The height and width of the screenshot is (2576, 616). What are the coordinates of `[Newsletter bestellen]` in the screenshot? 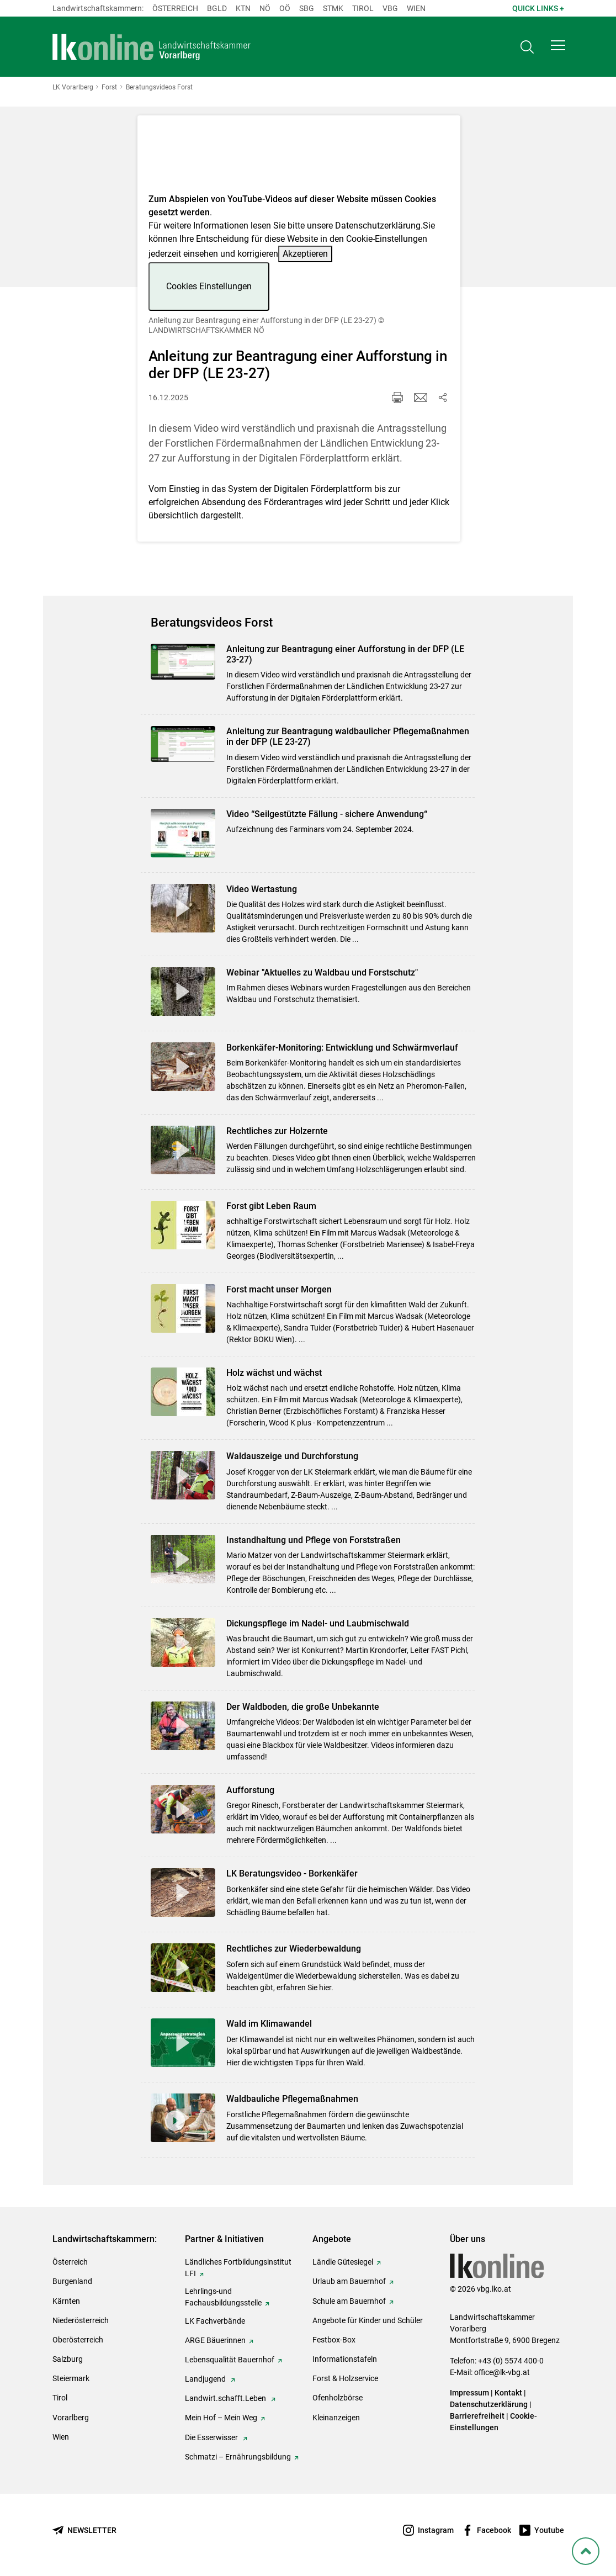 It's located at (84, 2530).